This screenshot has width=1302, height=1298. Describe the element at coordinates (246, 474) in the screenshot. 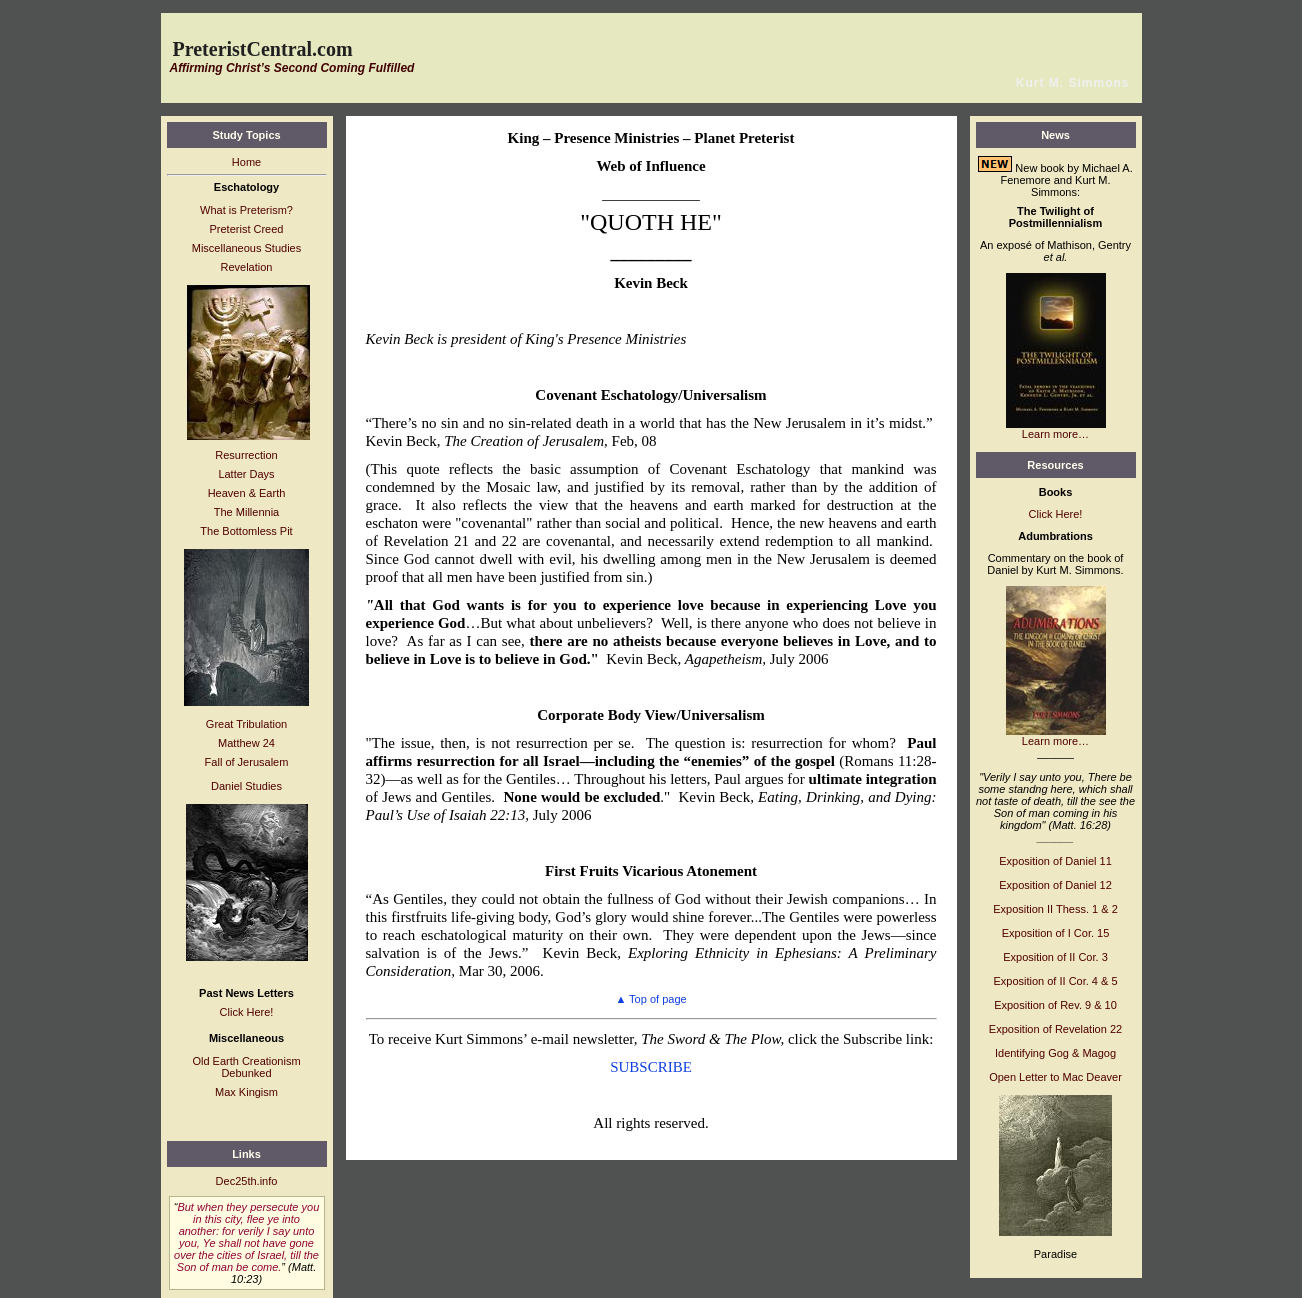

I see `Latter Days` at that location.